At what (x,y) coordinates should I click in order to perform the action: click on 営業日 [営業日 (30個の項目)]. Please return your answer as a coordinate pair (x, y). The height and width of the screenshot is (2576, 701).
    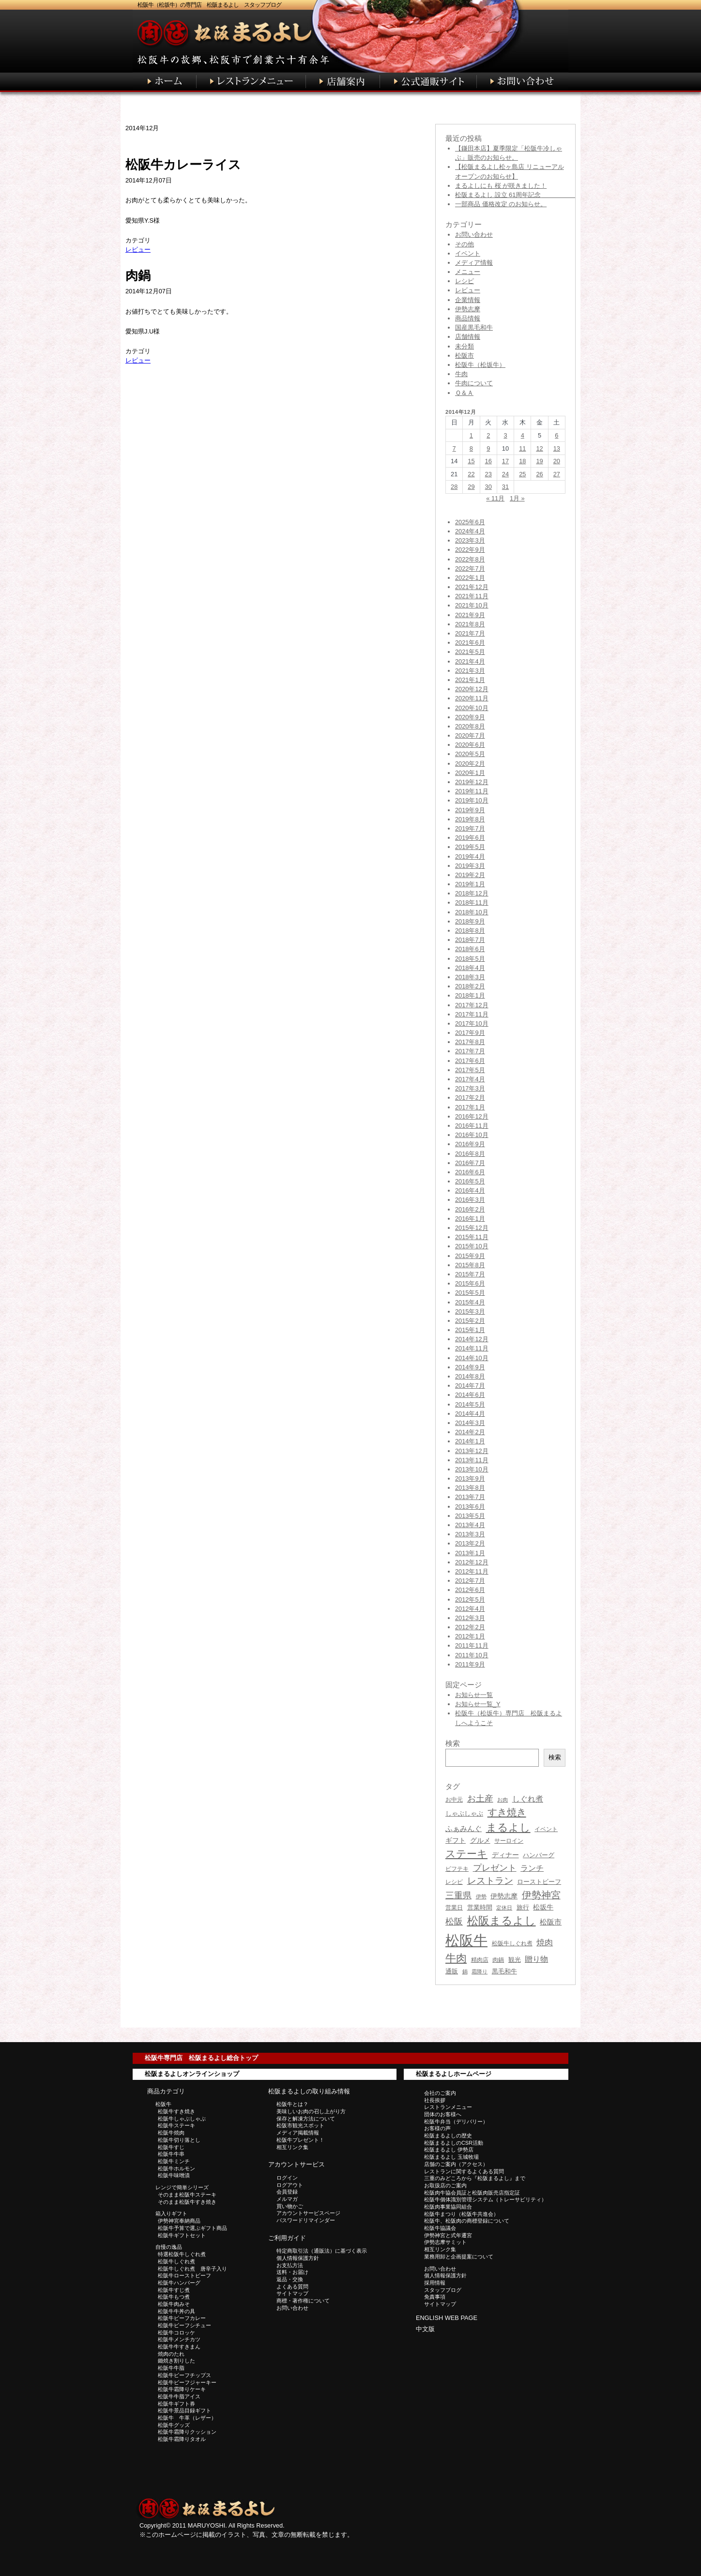
    Looking at the image, I should click on (454, 1907).